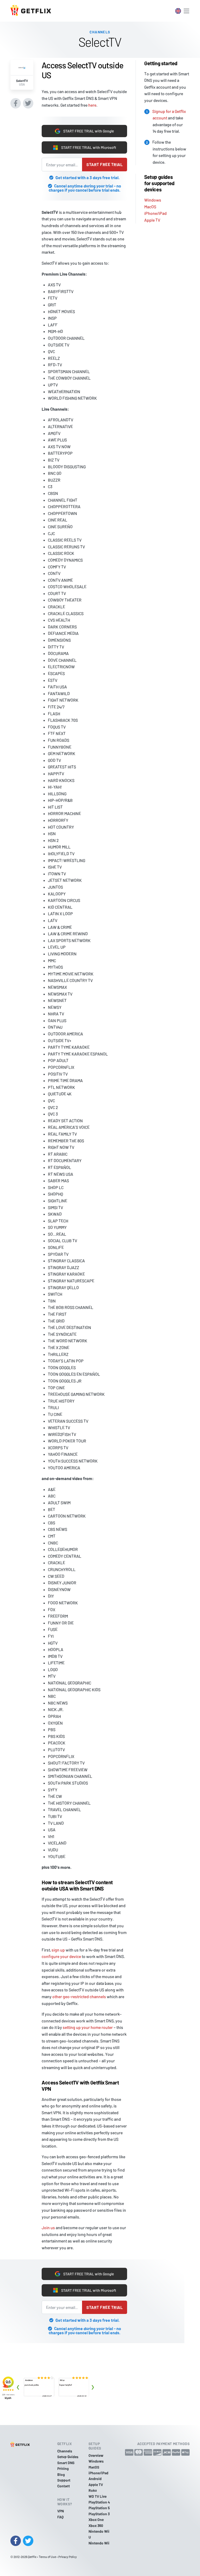 Image resolution: width=200 pixels, height=2576 pixels. I want to click on MacOS, so click(150, 206).